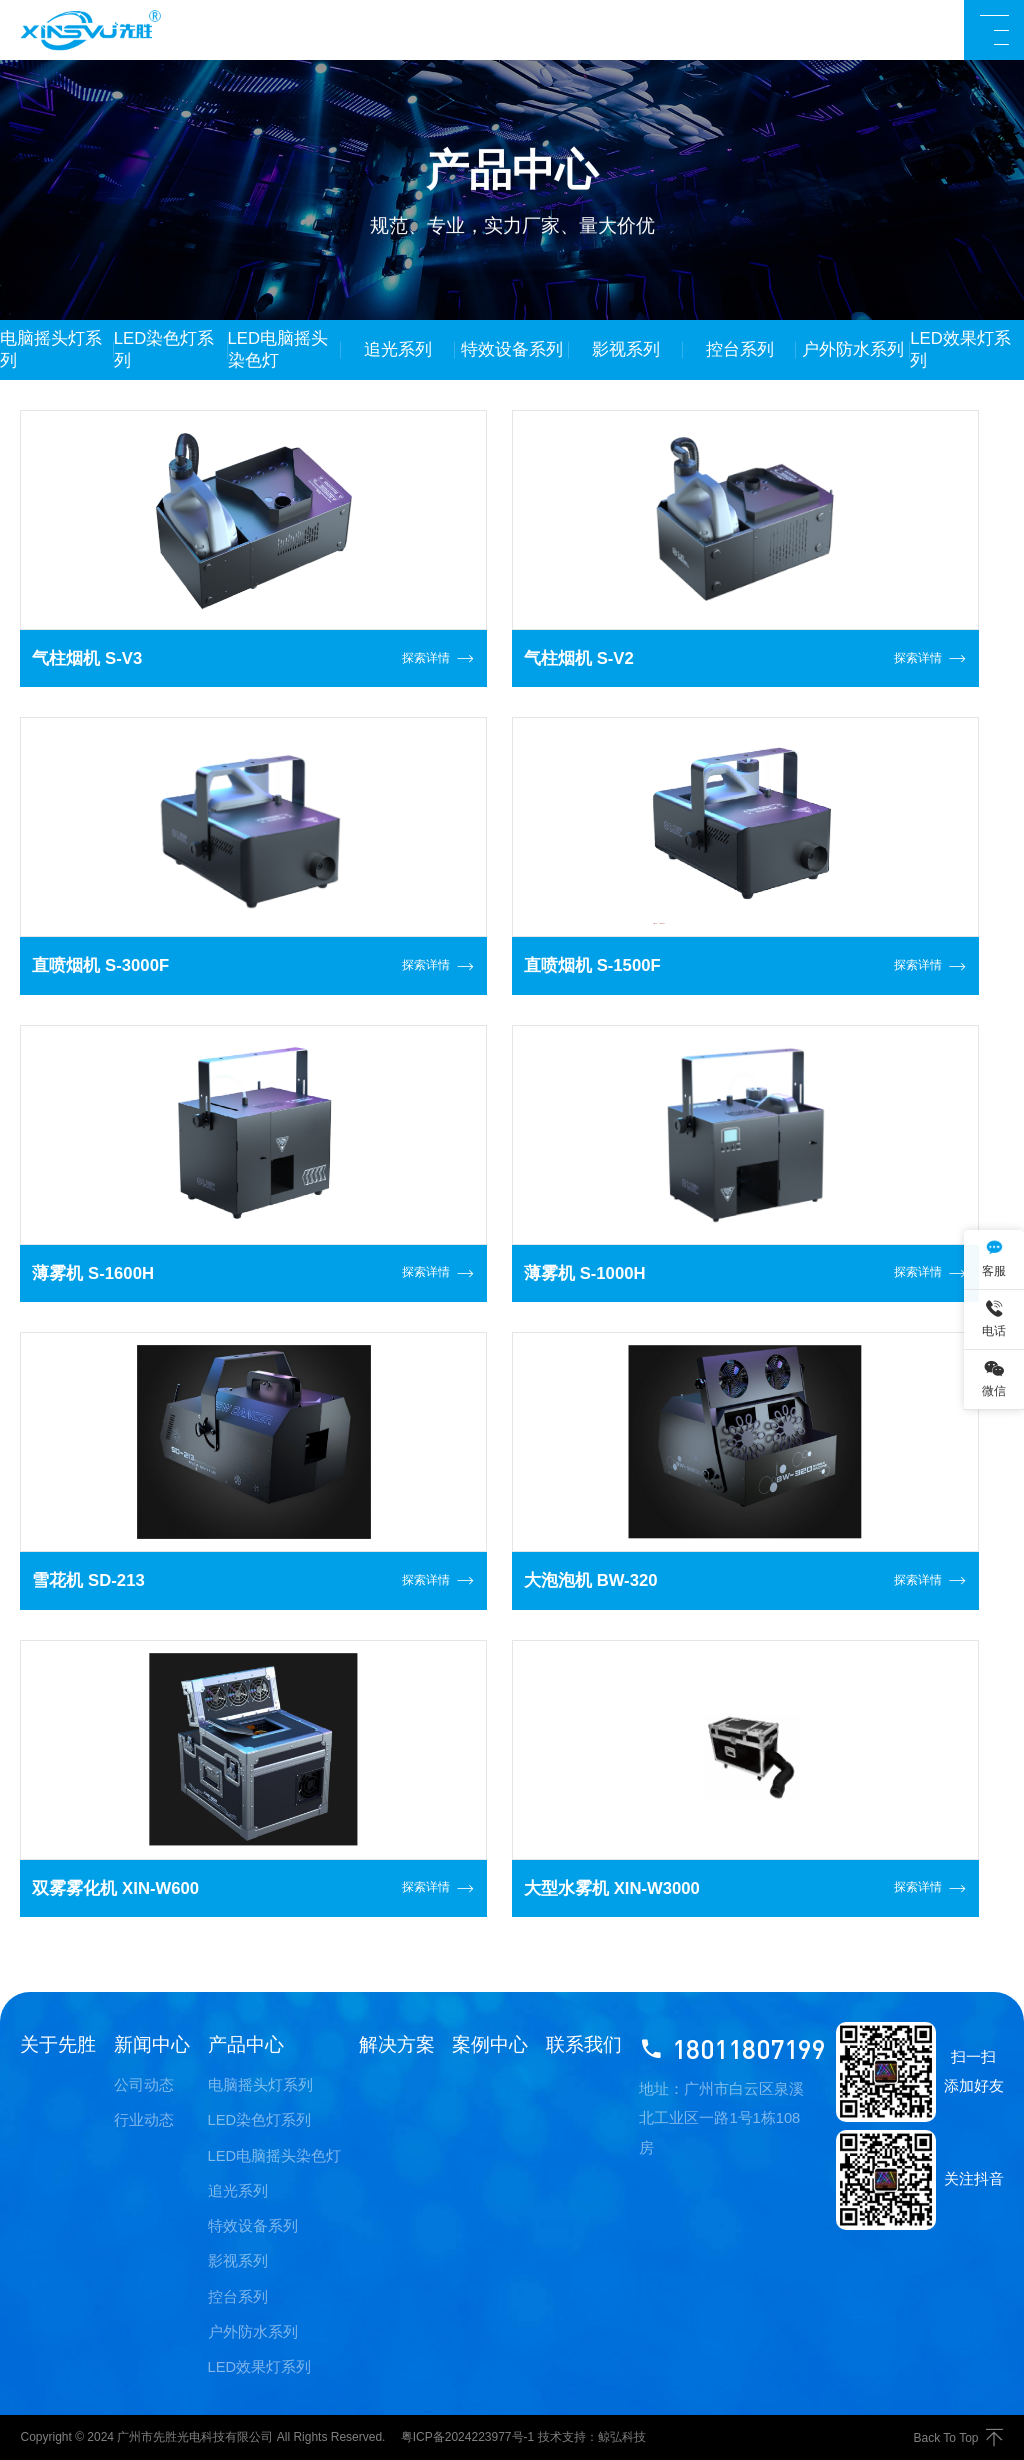  Describe the element at coordinates (959, 2437) in the screenshot. I see `Back To Top` at that location.